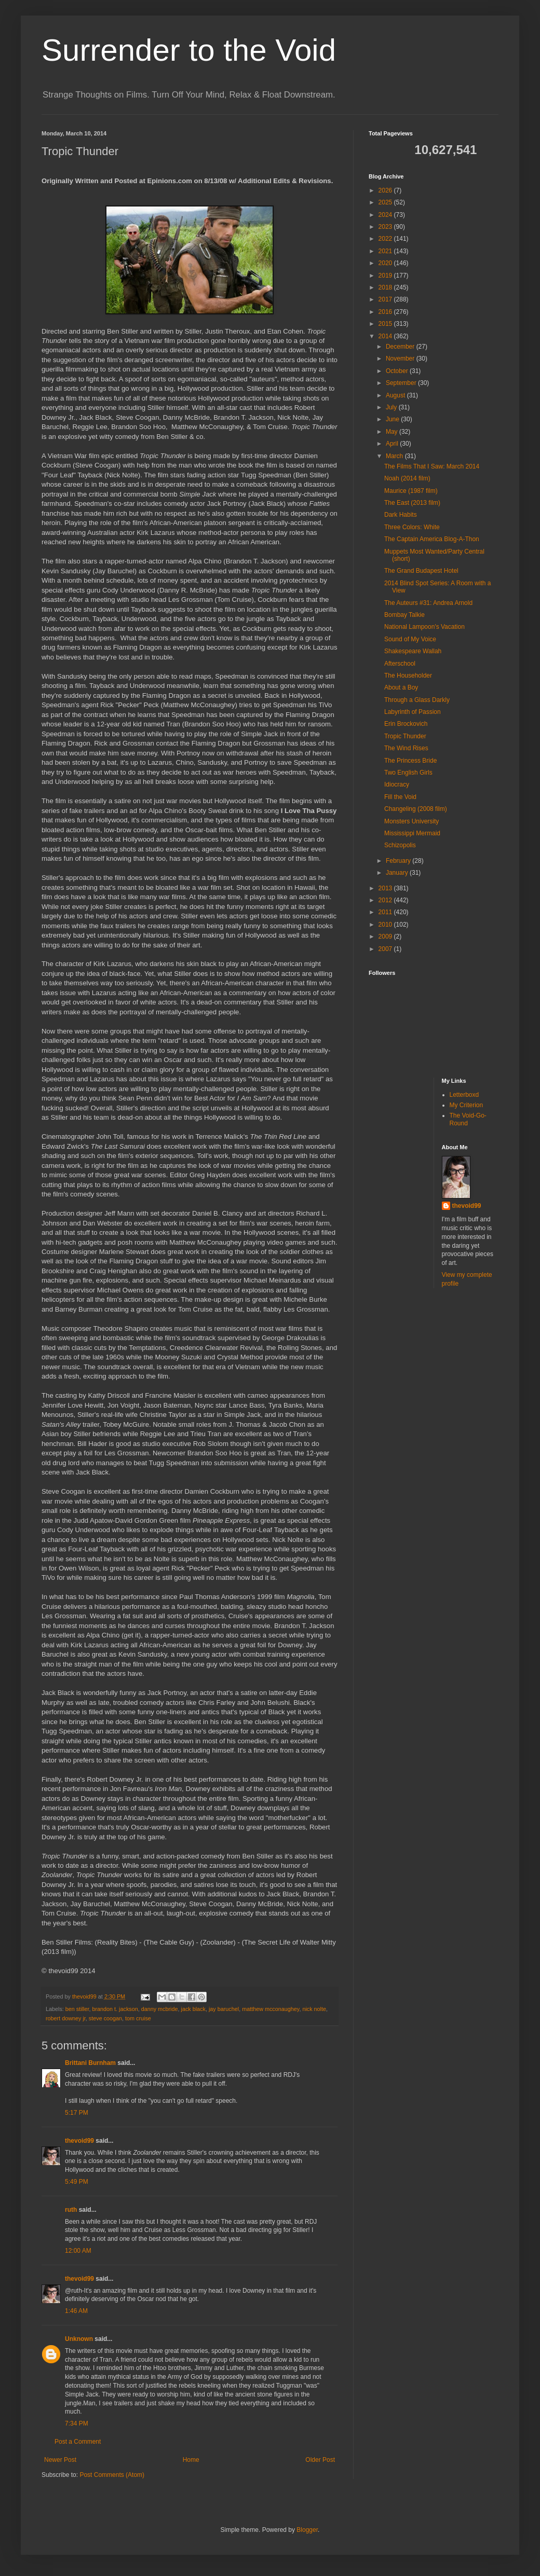 Image resolution: width=540 pixels, height=2576 pixels. I want to click on Blogger, so click(307, 2529).